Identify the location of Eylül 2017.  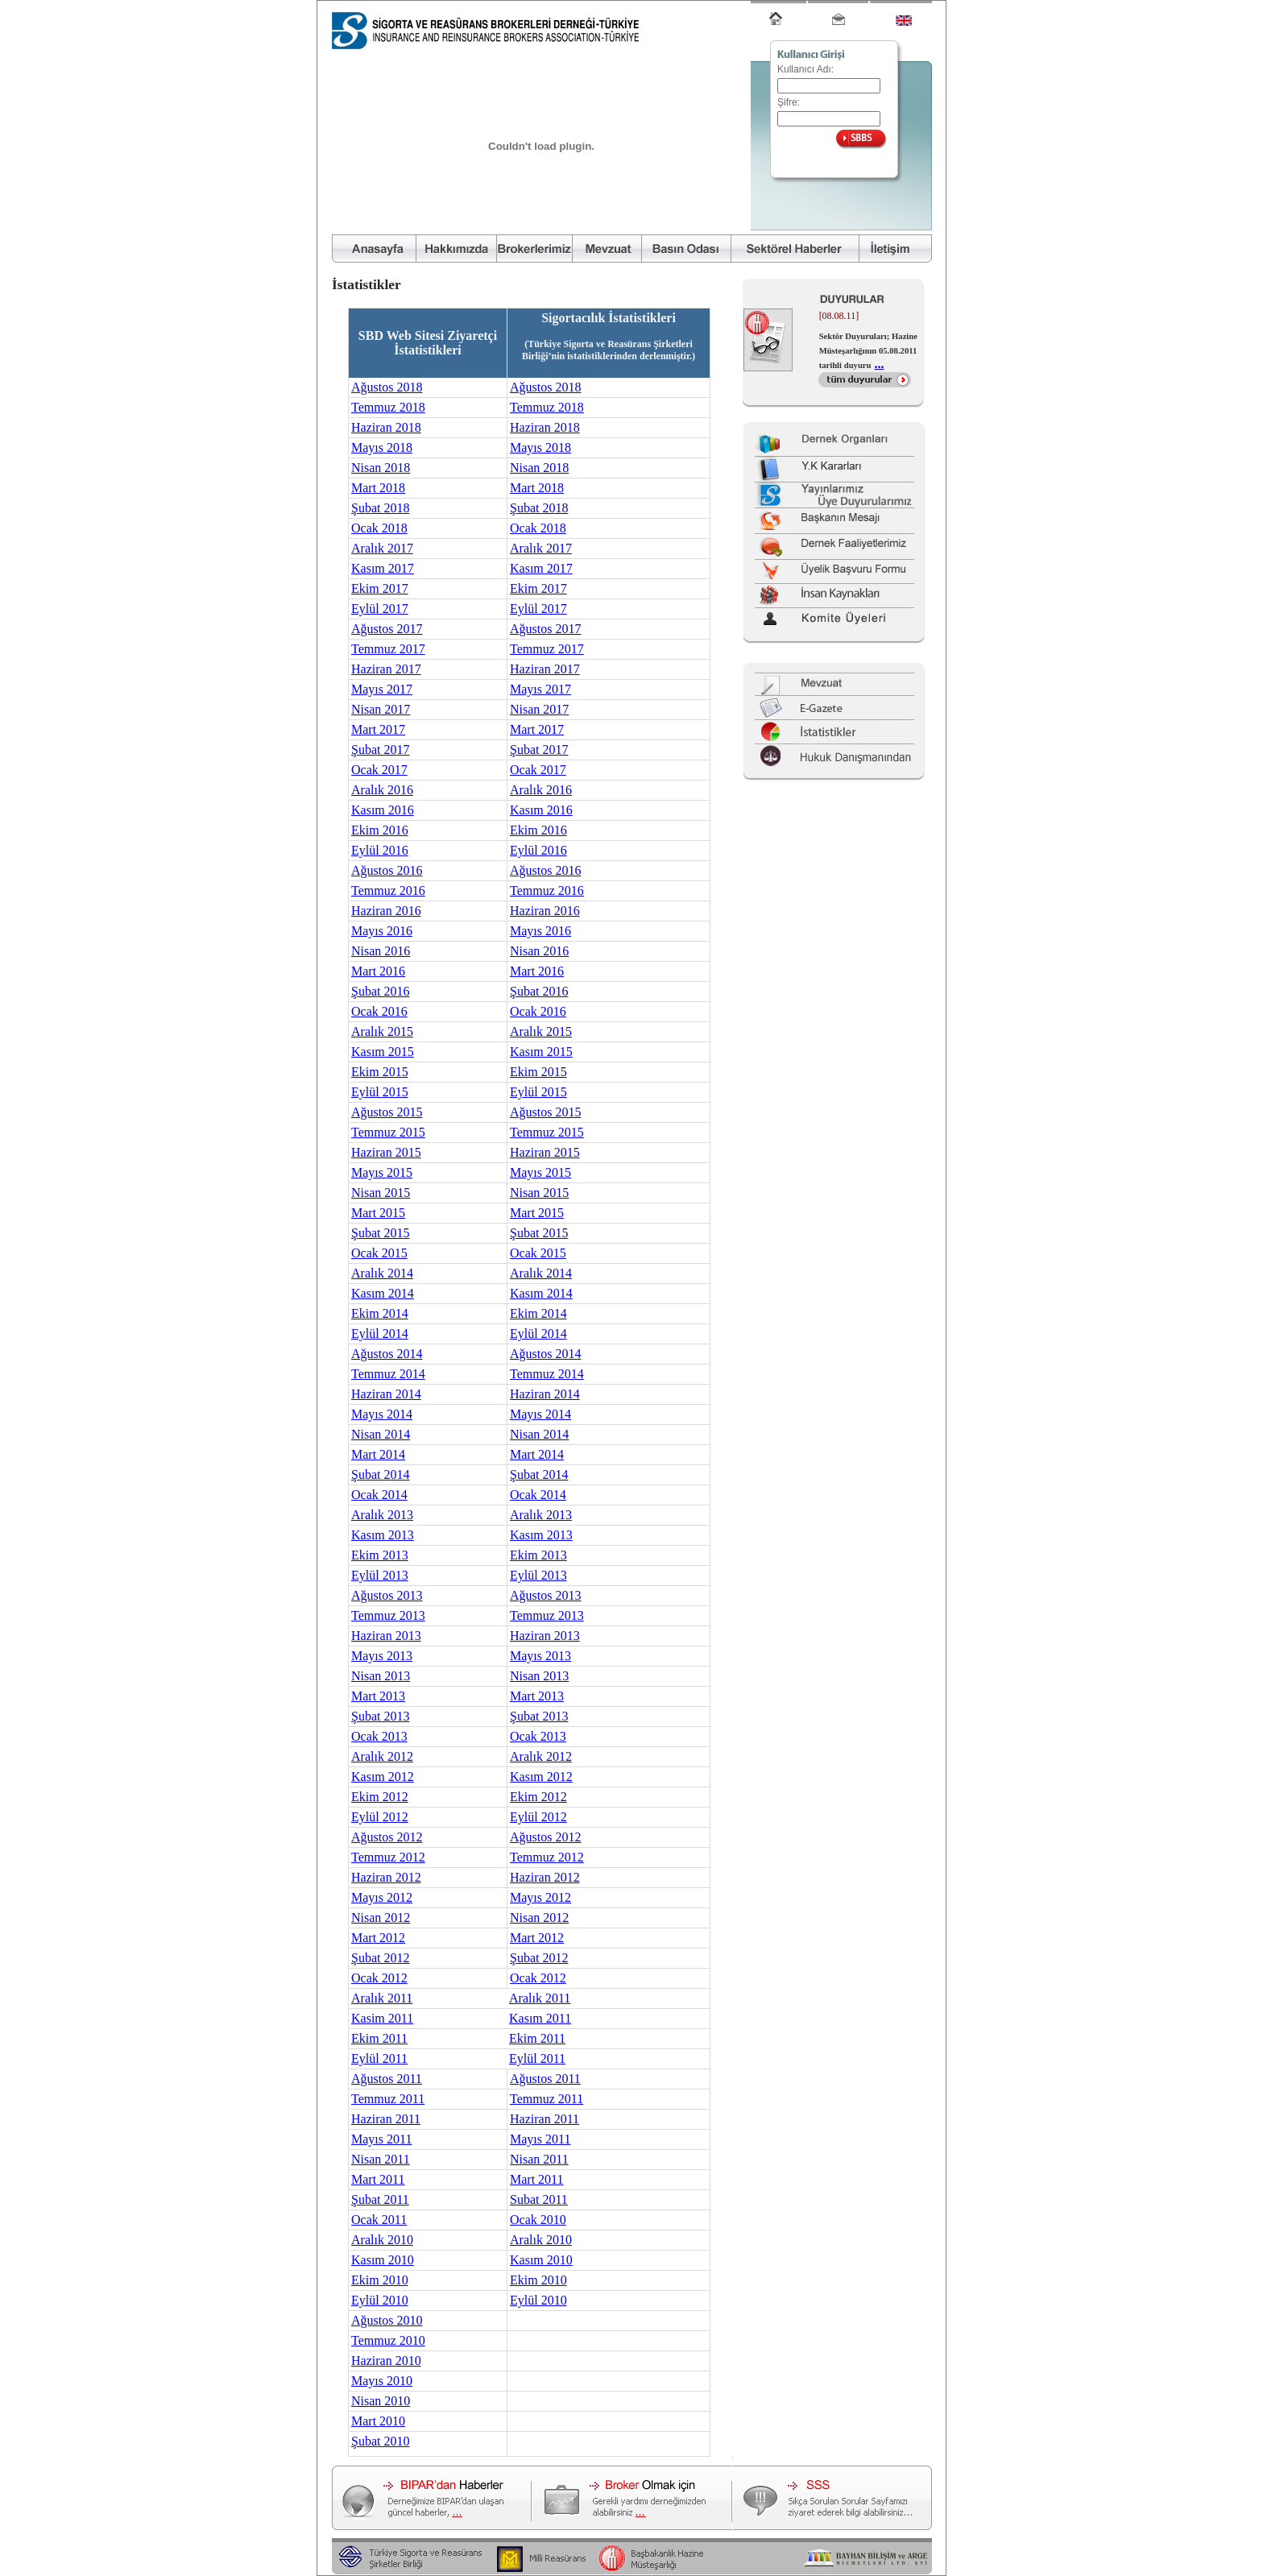
(379, 608).